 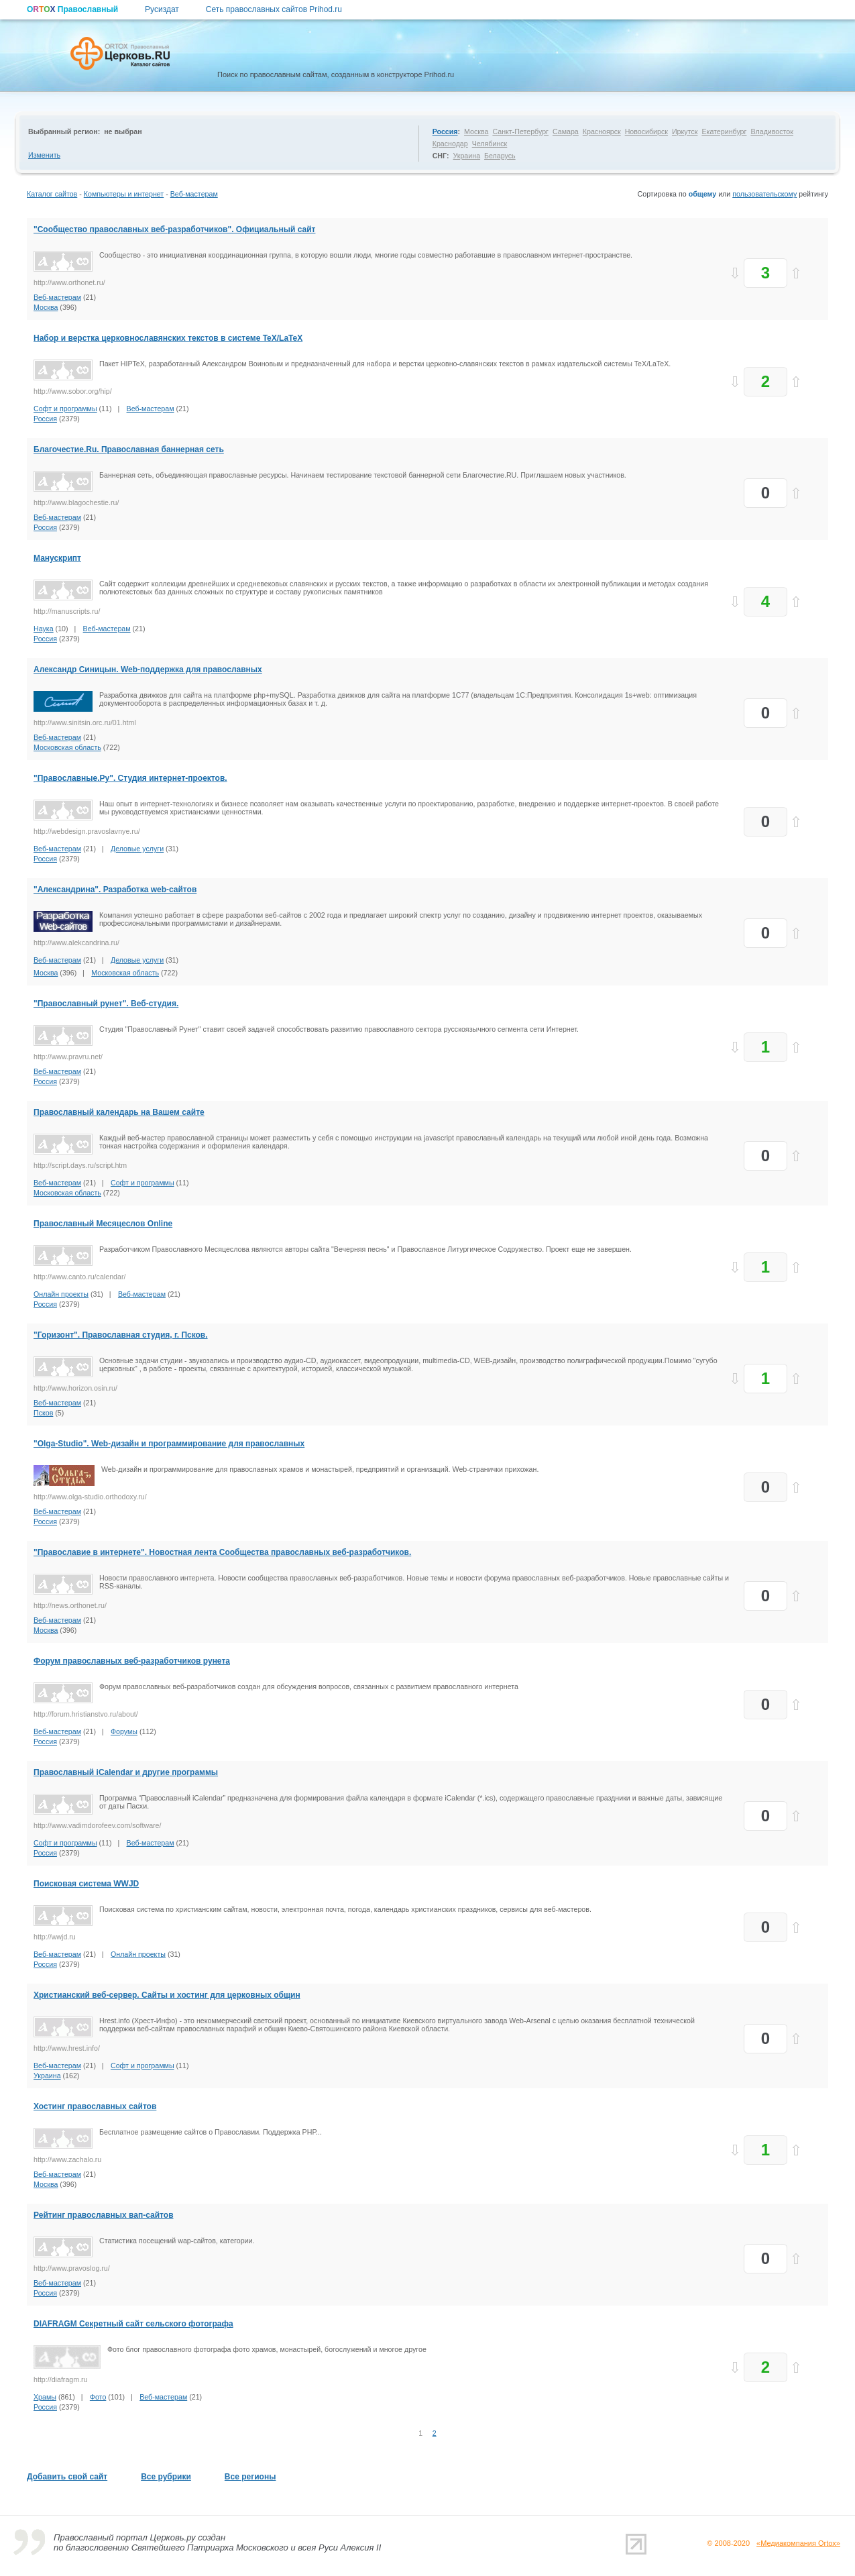 I want to click on http://news.orthonet.ru/, so click(x=70, y=1605).